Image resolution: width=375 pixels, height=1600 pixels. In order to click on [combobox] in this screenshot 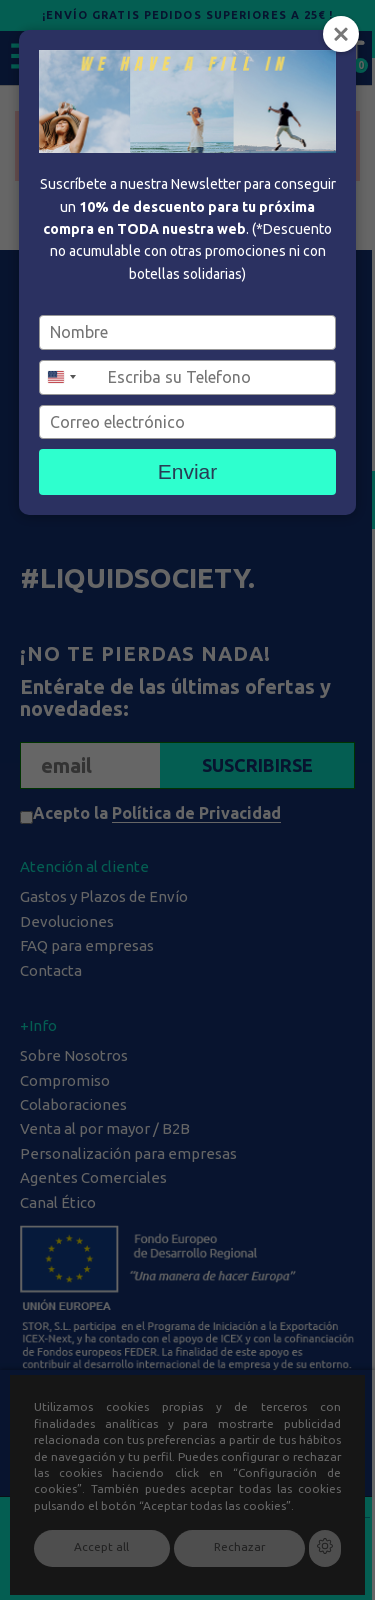, I will do `click(71, 377)`.